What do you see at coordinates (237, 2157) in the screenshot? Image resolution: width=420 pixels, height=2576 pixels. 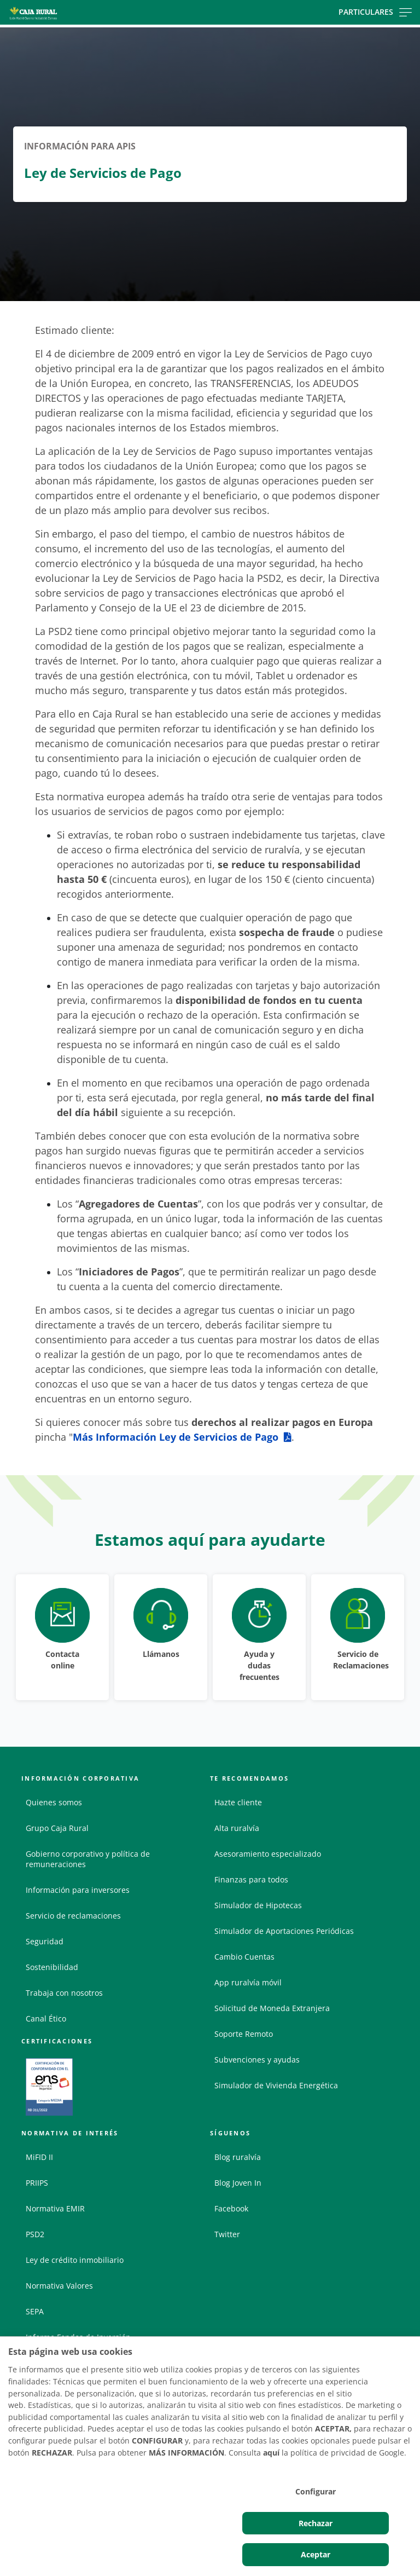 I see `Blog ruralvía` at bounding box center [237, 2157].